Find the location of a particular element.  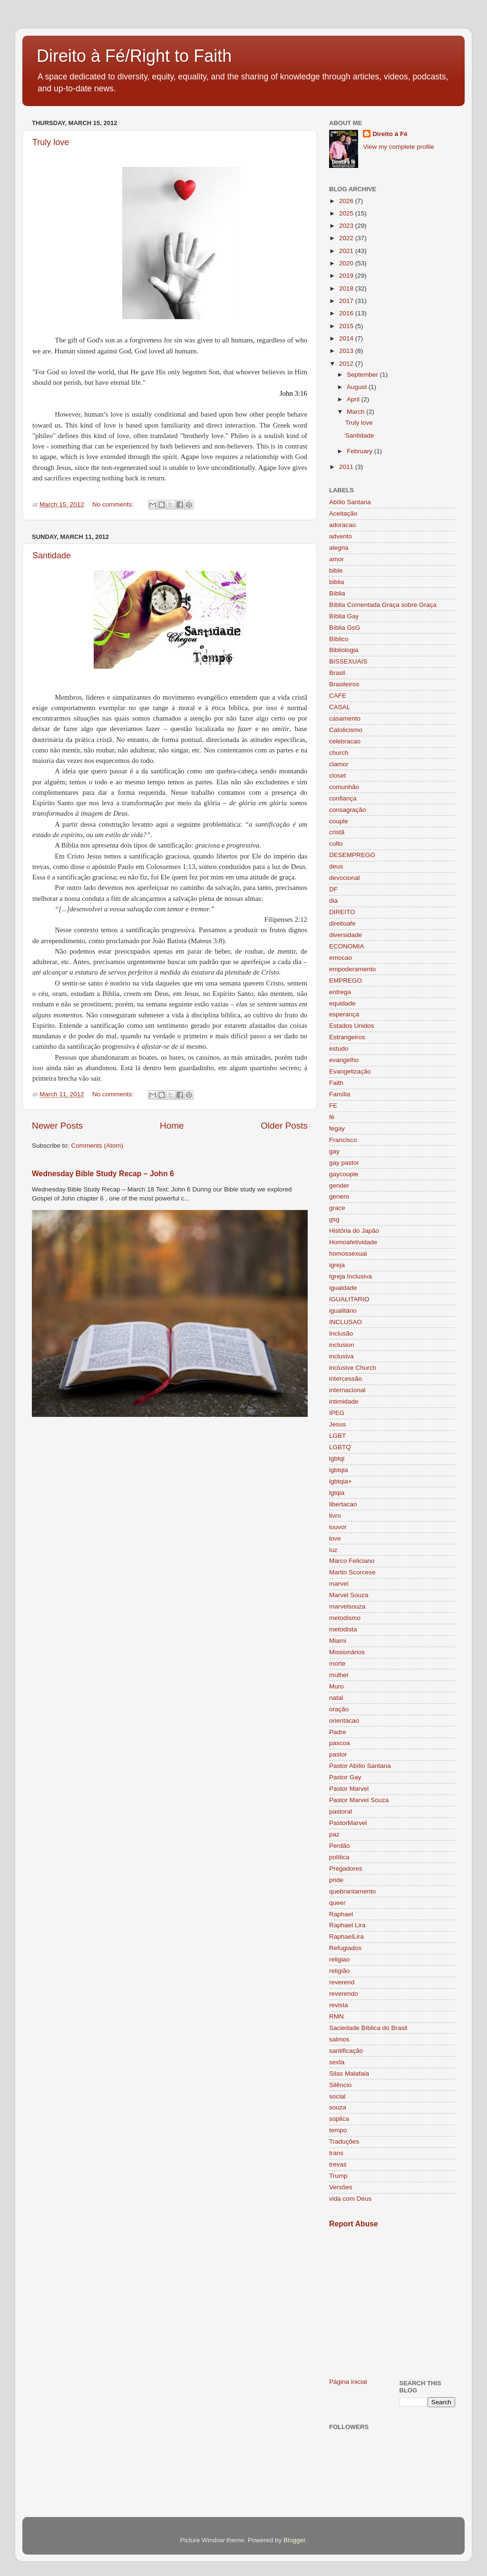

marvel is located at coordinates (339, 1583).